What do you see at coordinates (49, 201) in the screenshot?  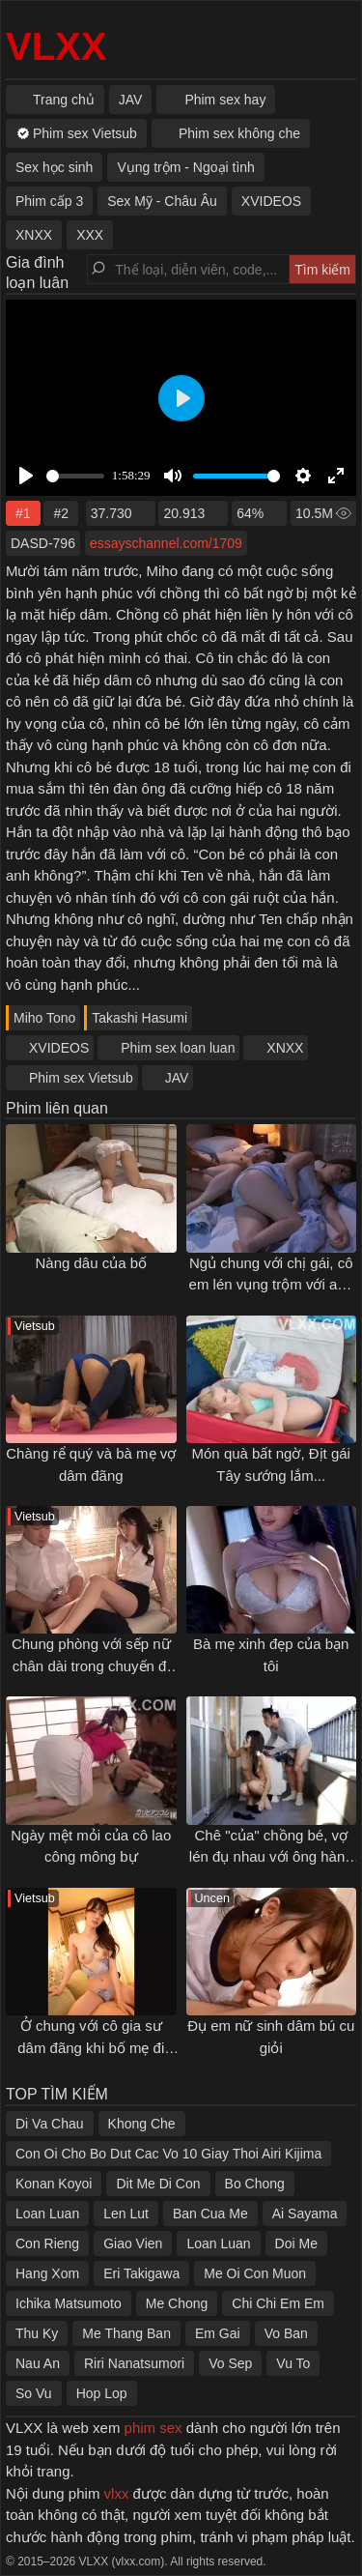 I see `Phim cấp 3` at bounding box center [49, 201].